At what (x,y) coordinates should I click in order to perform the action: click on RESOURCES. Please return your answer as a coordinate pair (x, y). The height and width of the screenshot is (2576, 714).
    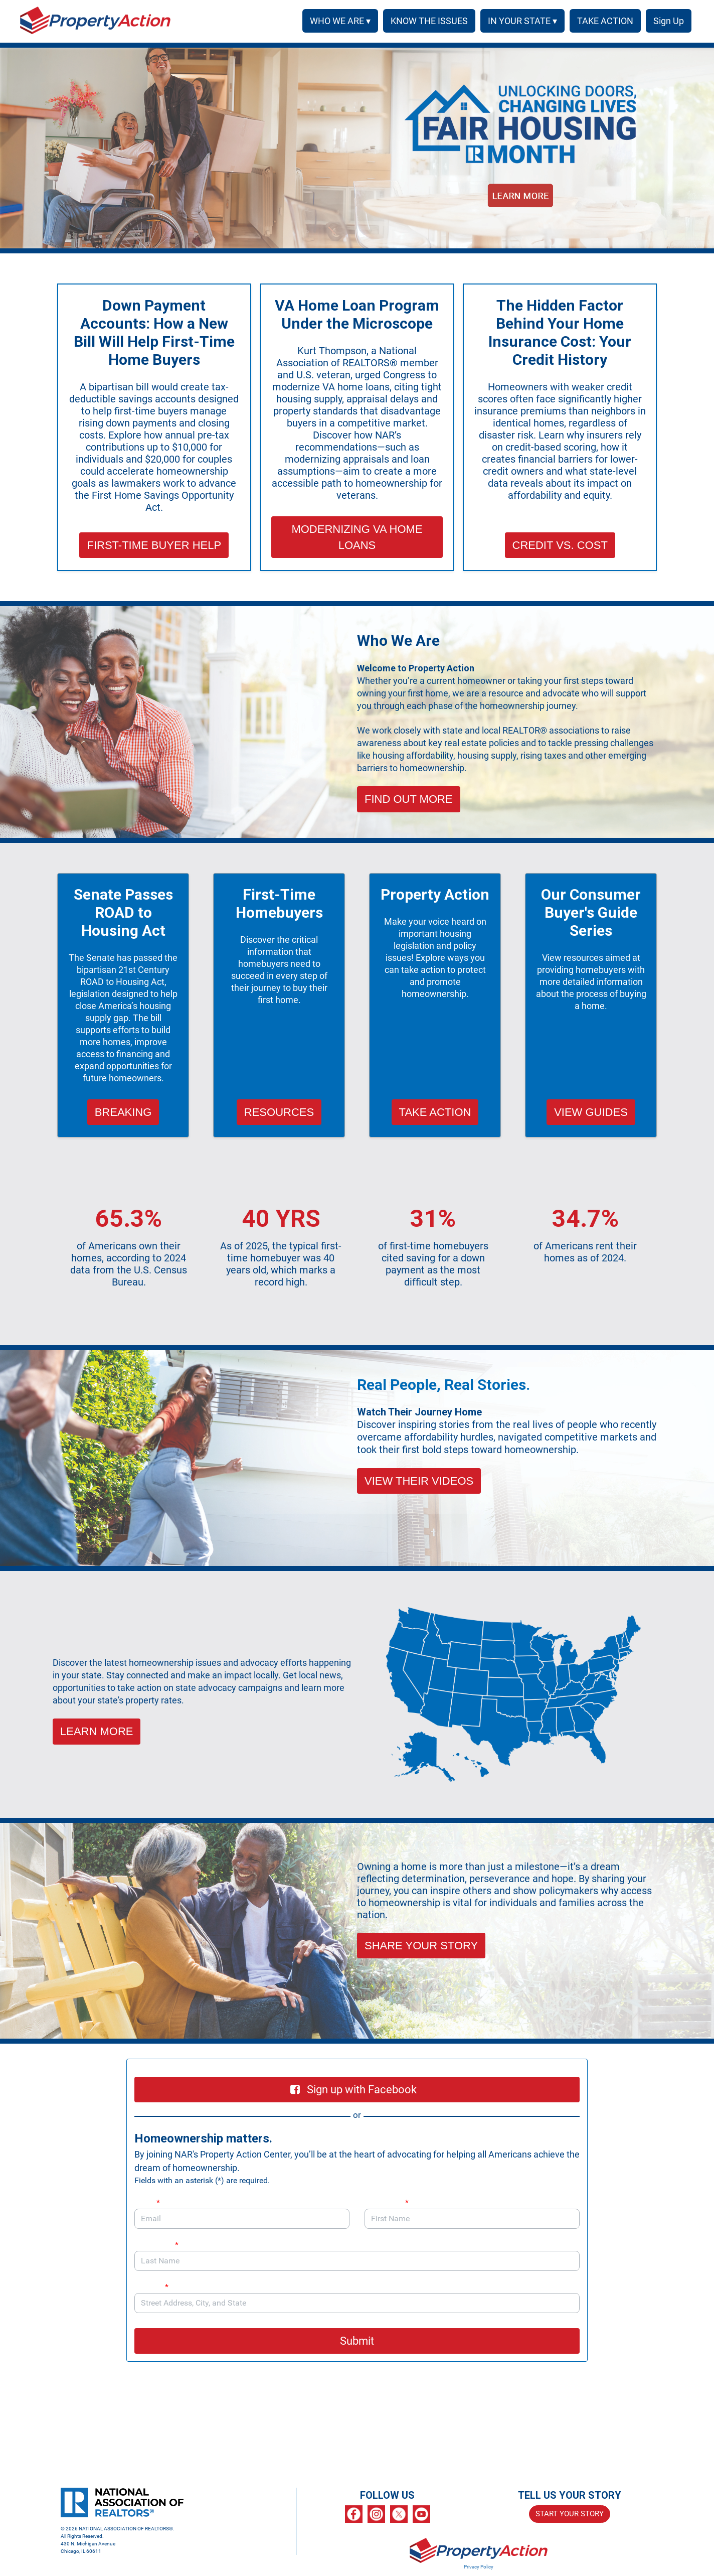
    Looking at the image, I should click on (279, 1112).